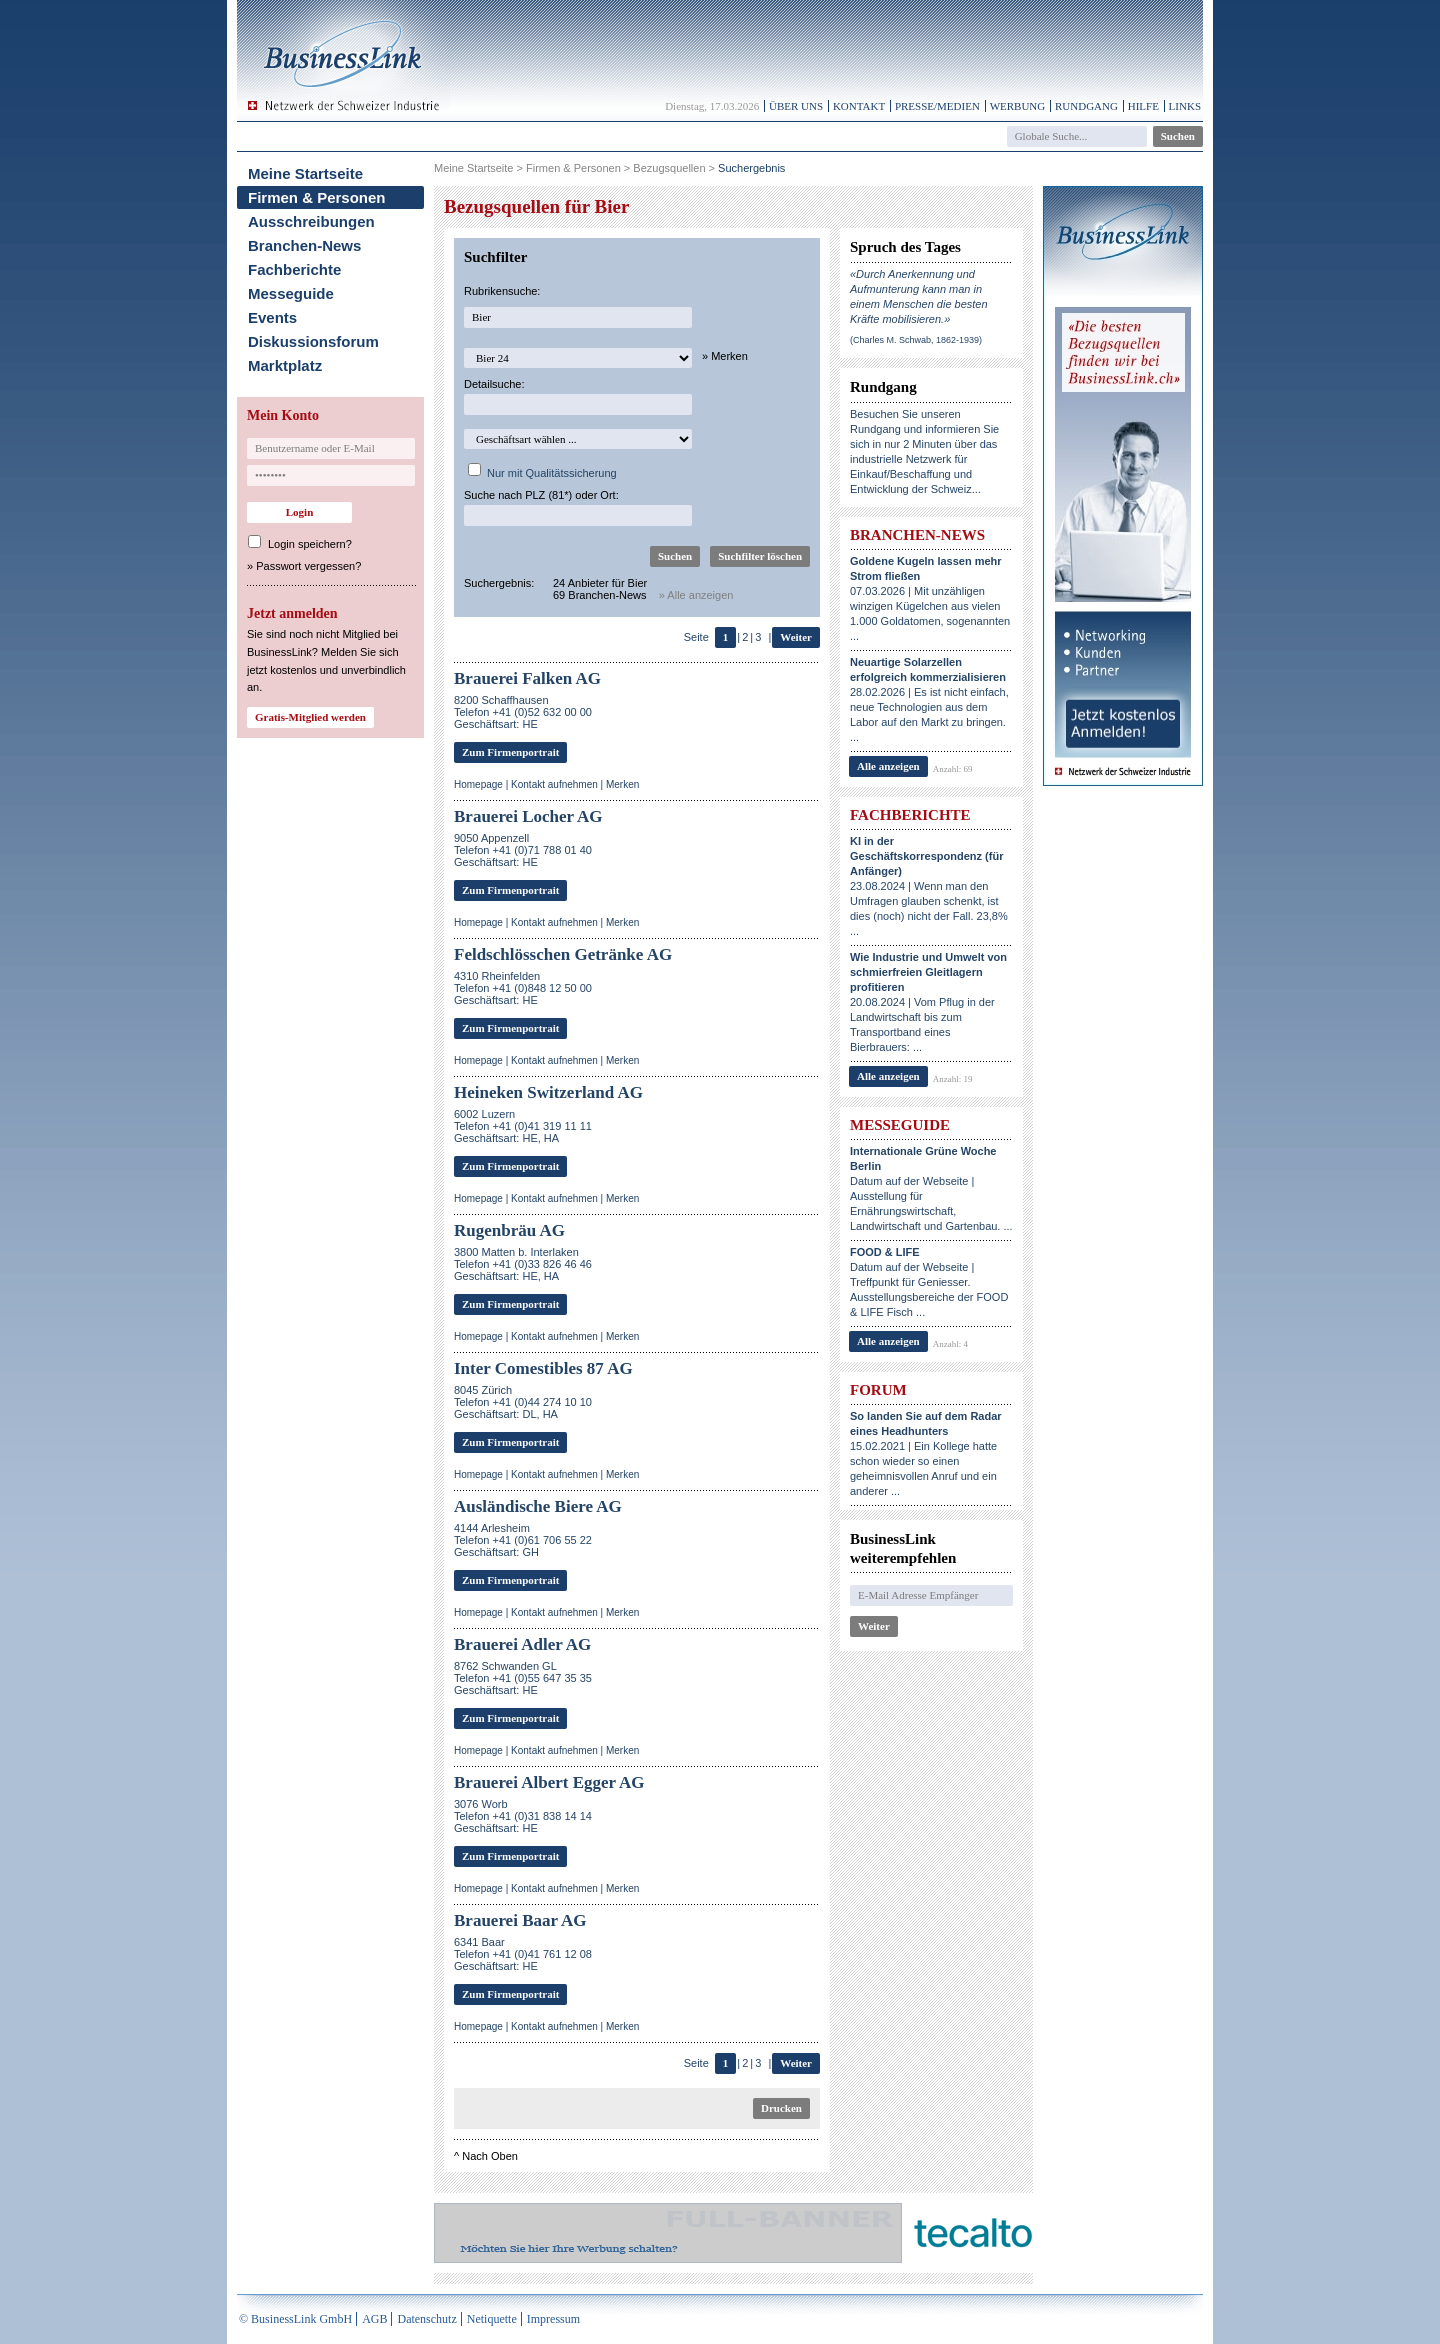  What do you see at coordinates (510, 752) in the screenshot?
I see `Zum Firmenportrait` at bounding box center [510, 752].